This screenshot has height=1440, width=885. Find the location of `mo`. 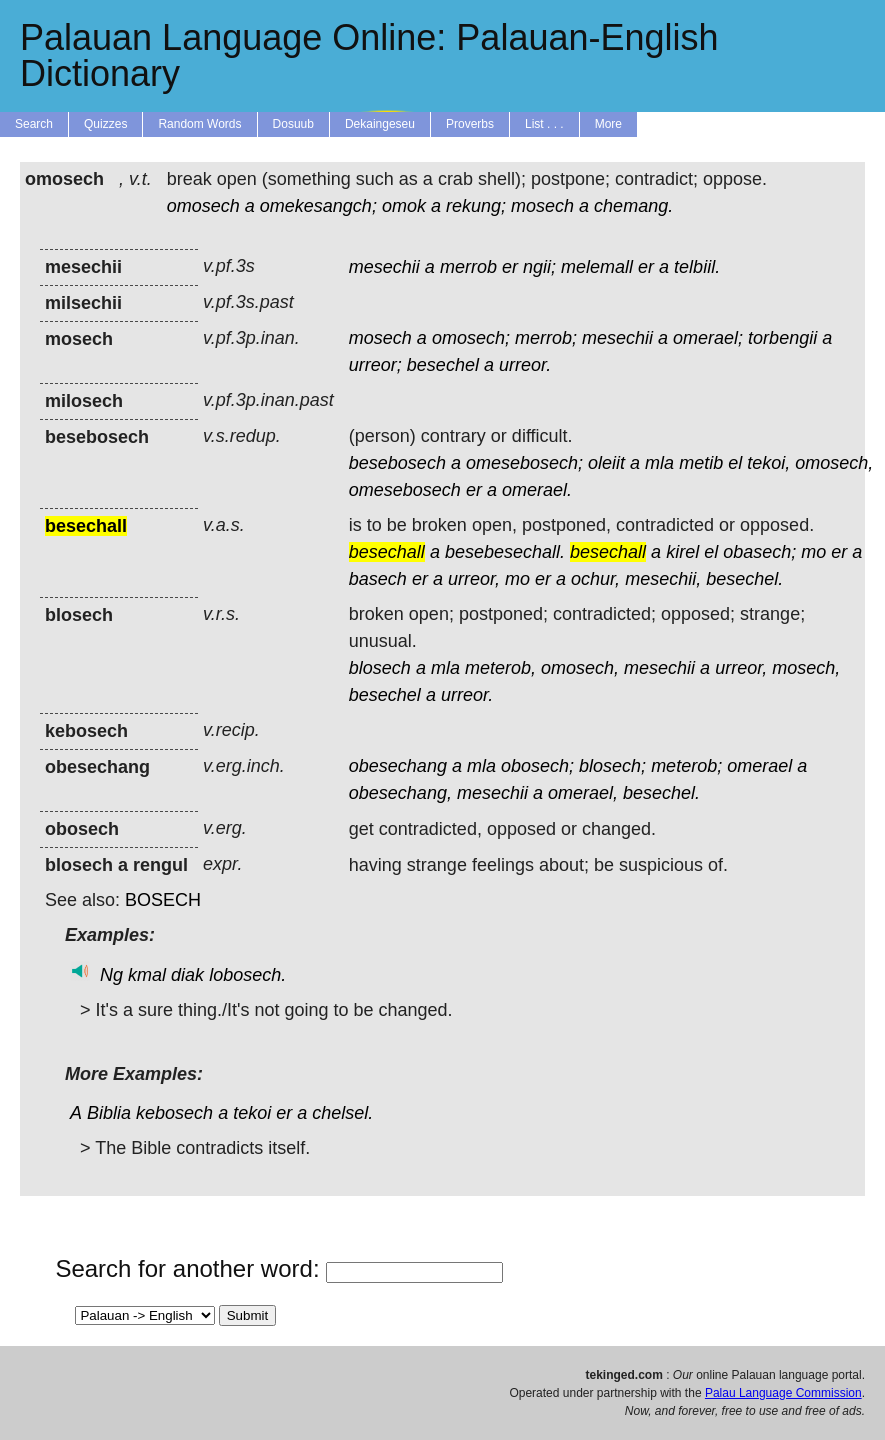

mo is located at coordinates (813, 552).